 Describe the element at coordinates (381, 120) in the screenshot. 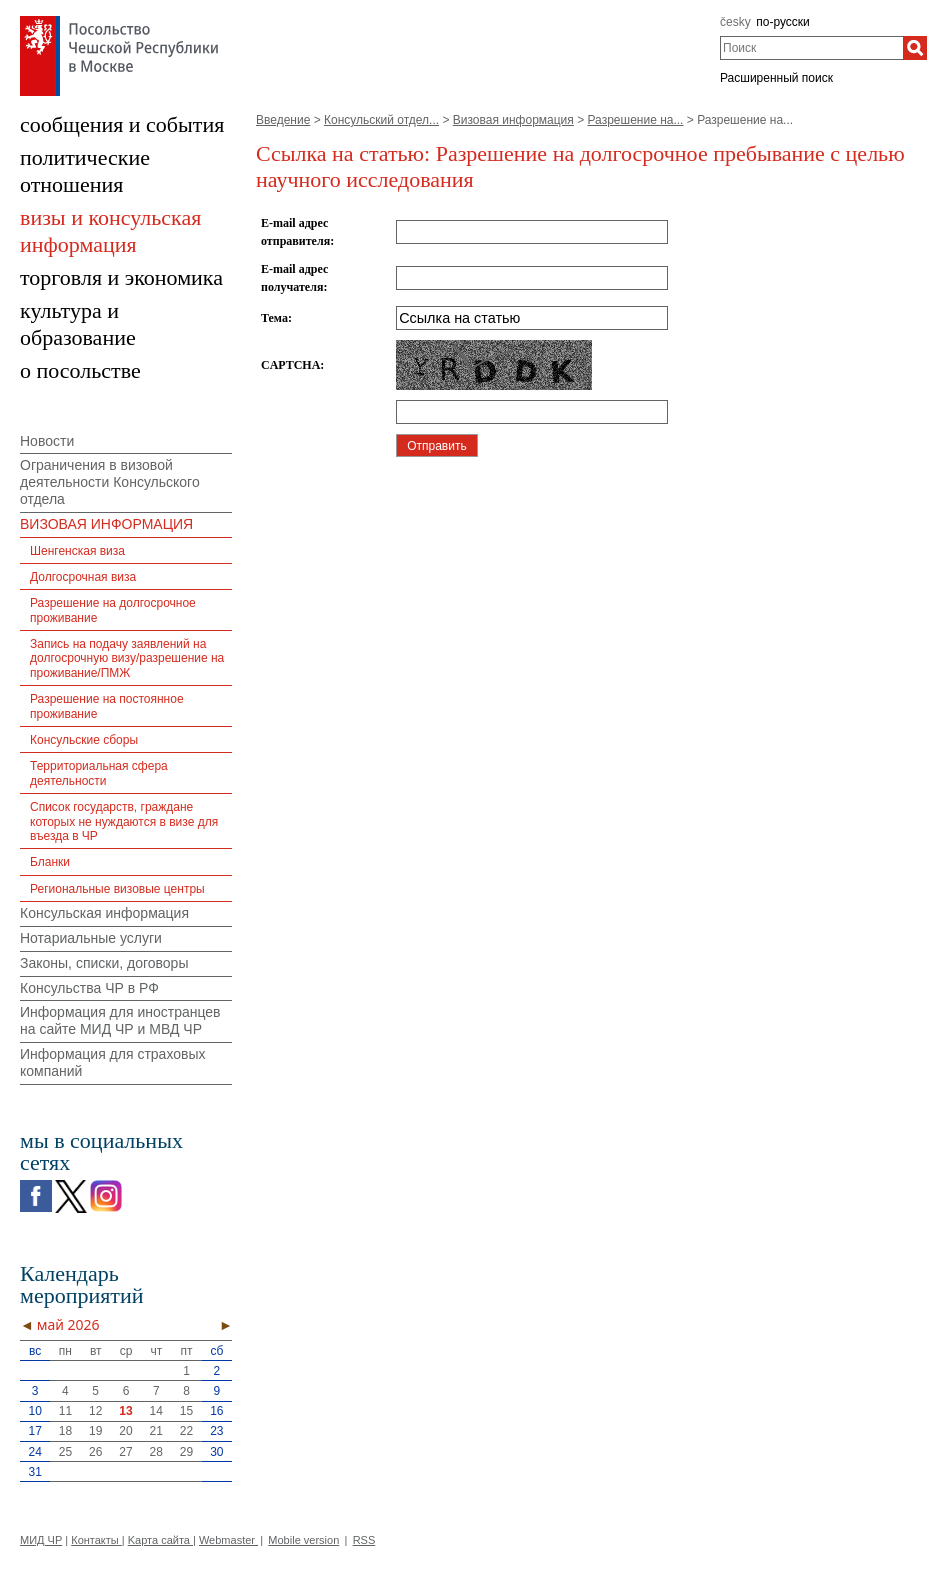

I see `Консульский отдел...` at that location.